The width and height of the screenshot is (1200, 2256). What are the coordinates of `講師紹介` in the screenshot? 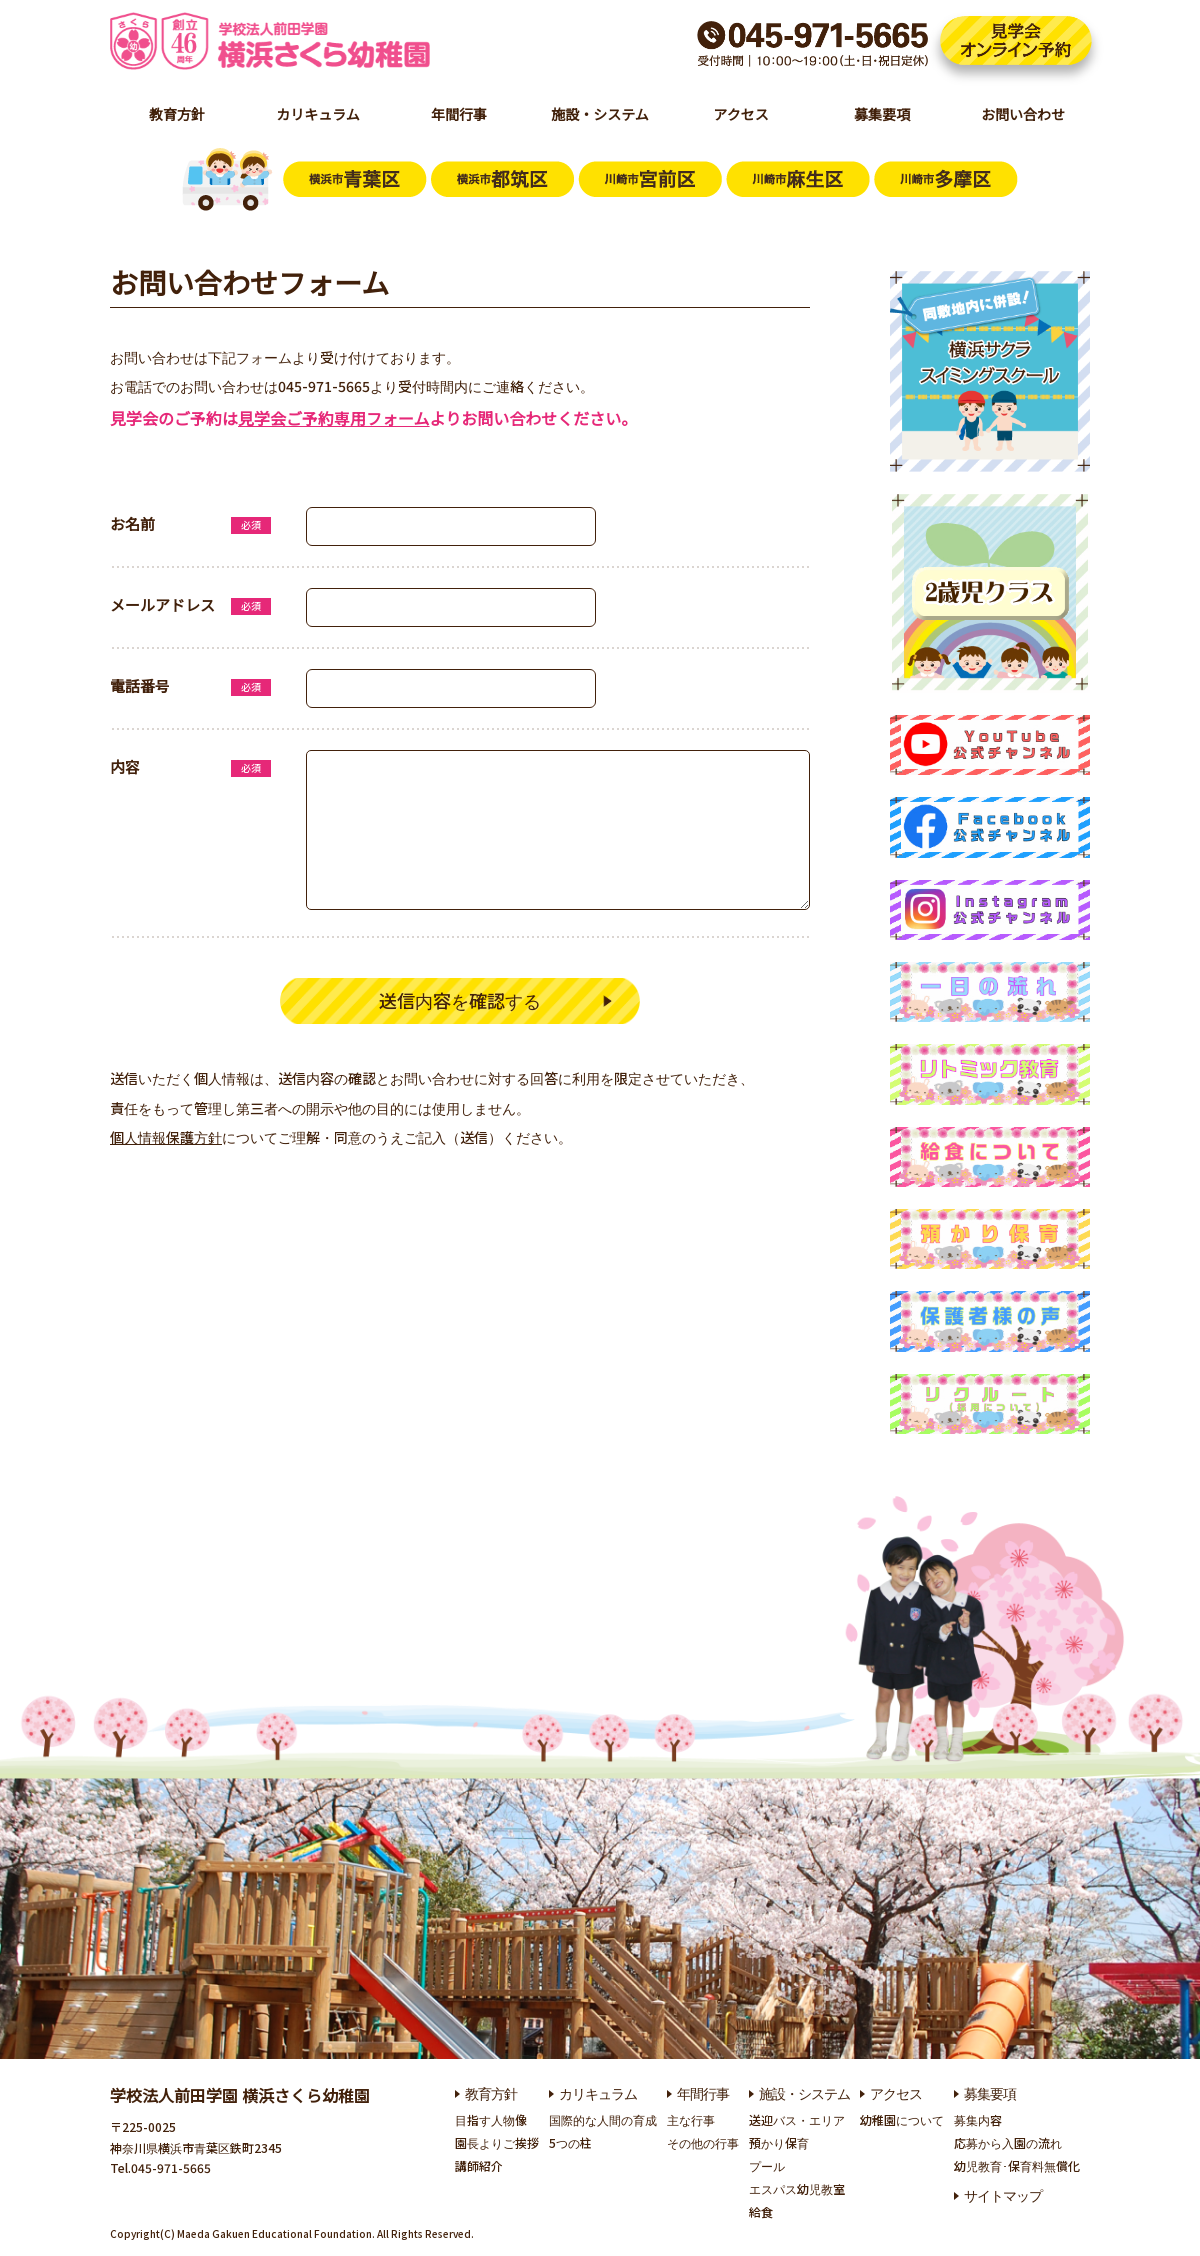 It's located at (479, 2165).